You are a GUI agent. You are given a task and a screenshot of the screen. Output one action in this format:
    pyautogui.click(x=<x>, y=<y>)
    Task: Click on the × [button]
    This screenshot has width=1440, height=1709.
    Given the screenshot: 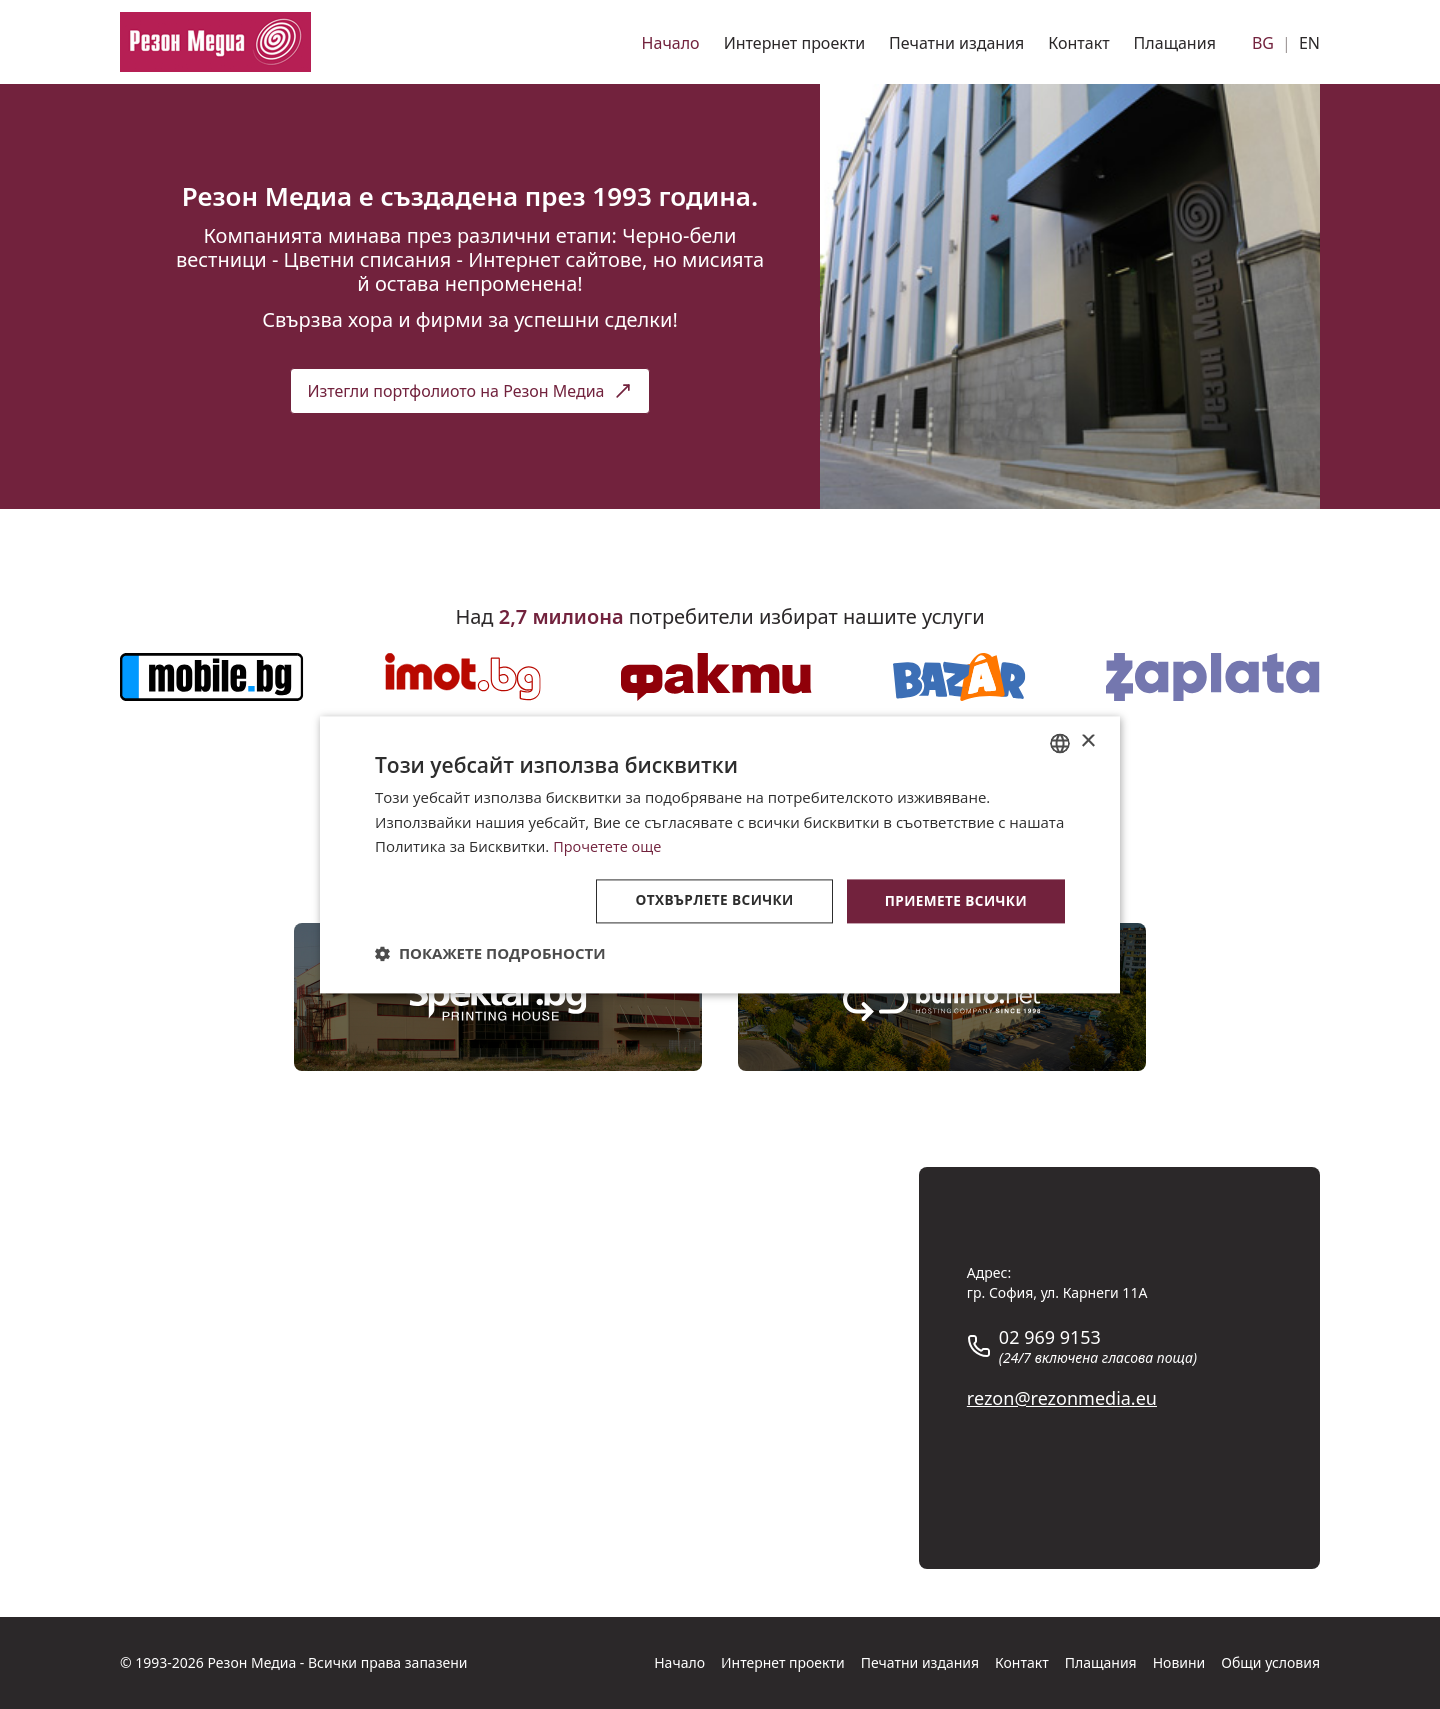 What is the action you would take?
    pyautogui.click(x=1087, y=741)
    